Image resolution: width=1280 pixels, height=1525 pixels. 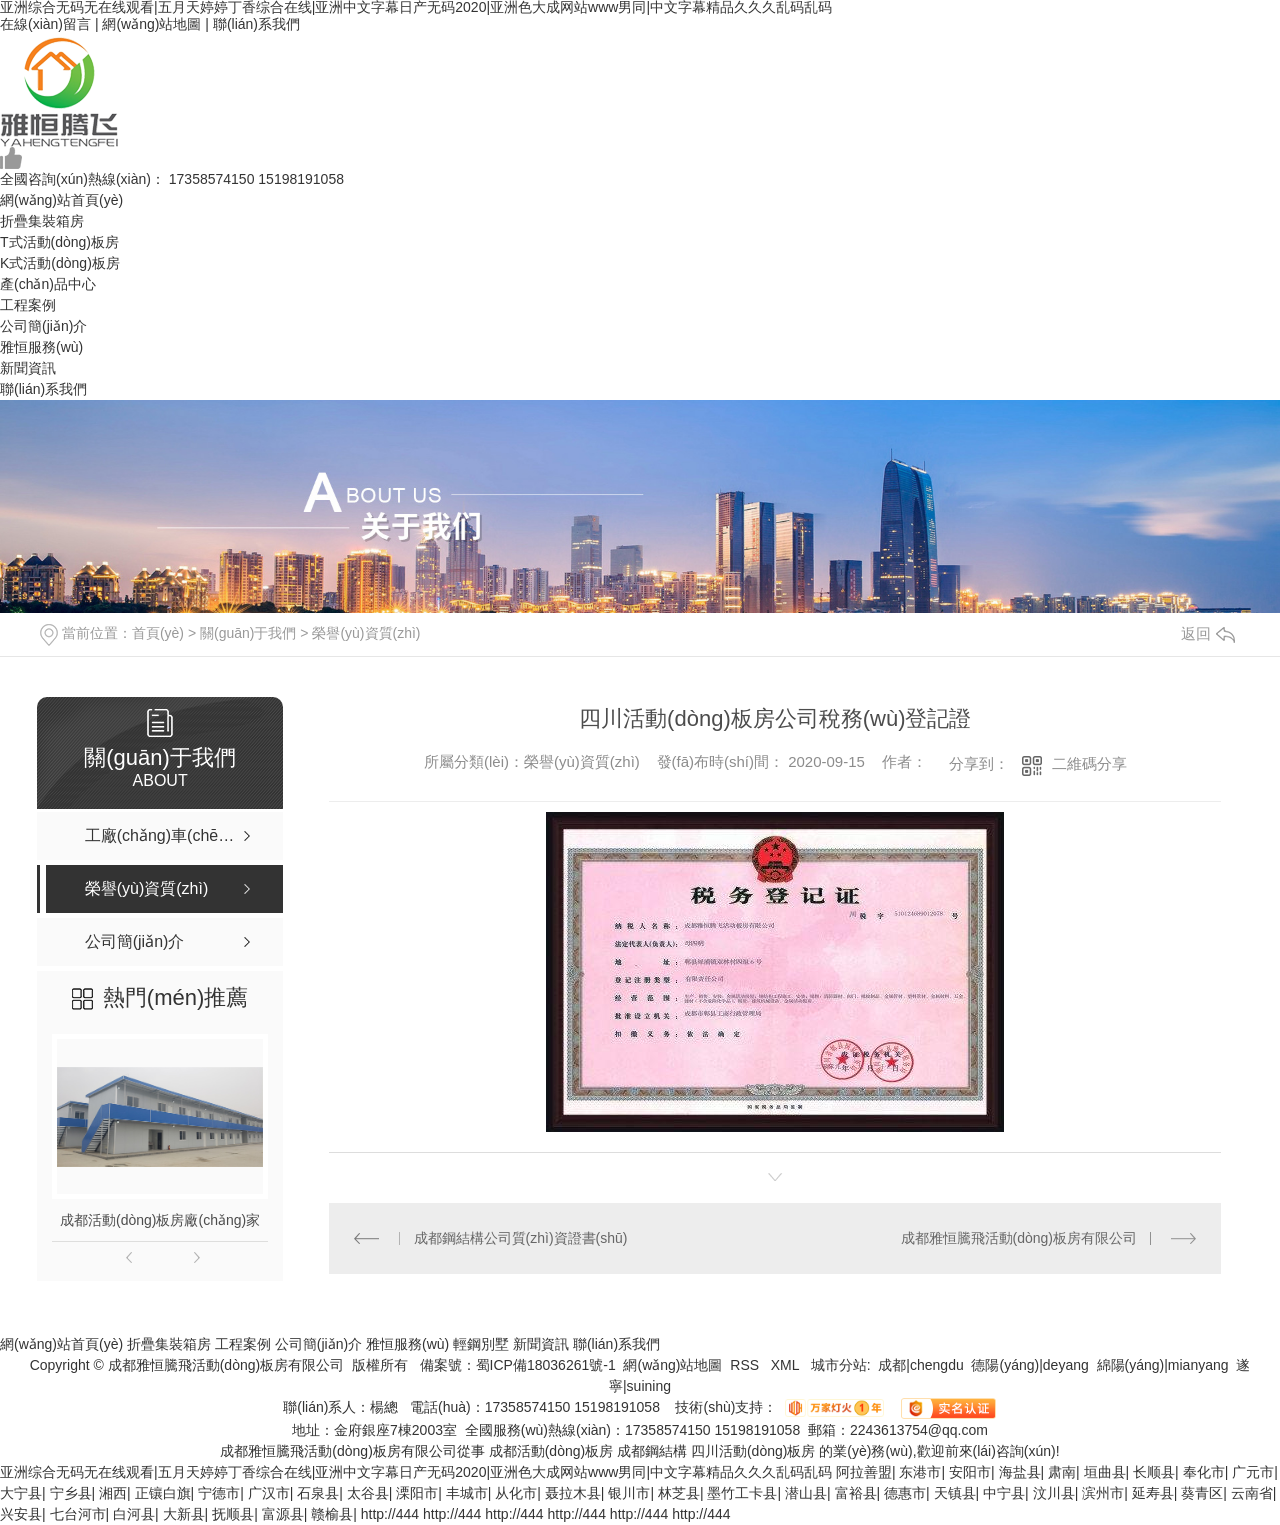 What do you see at coordinates (78, 1514) in the screenshot?
I see `七台河市` at bounding box center [78, 1514].